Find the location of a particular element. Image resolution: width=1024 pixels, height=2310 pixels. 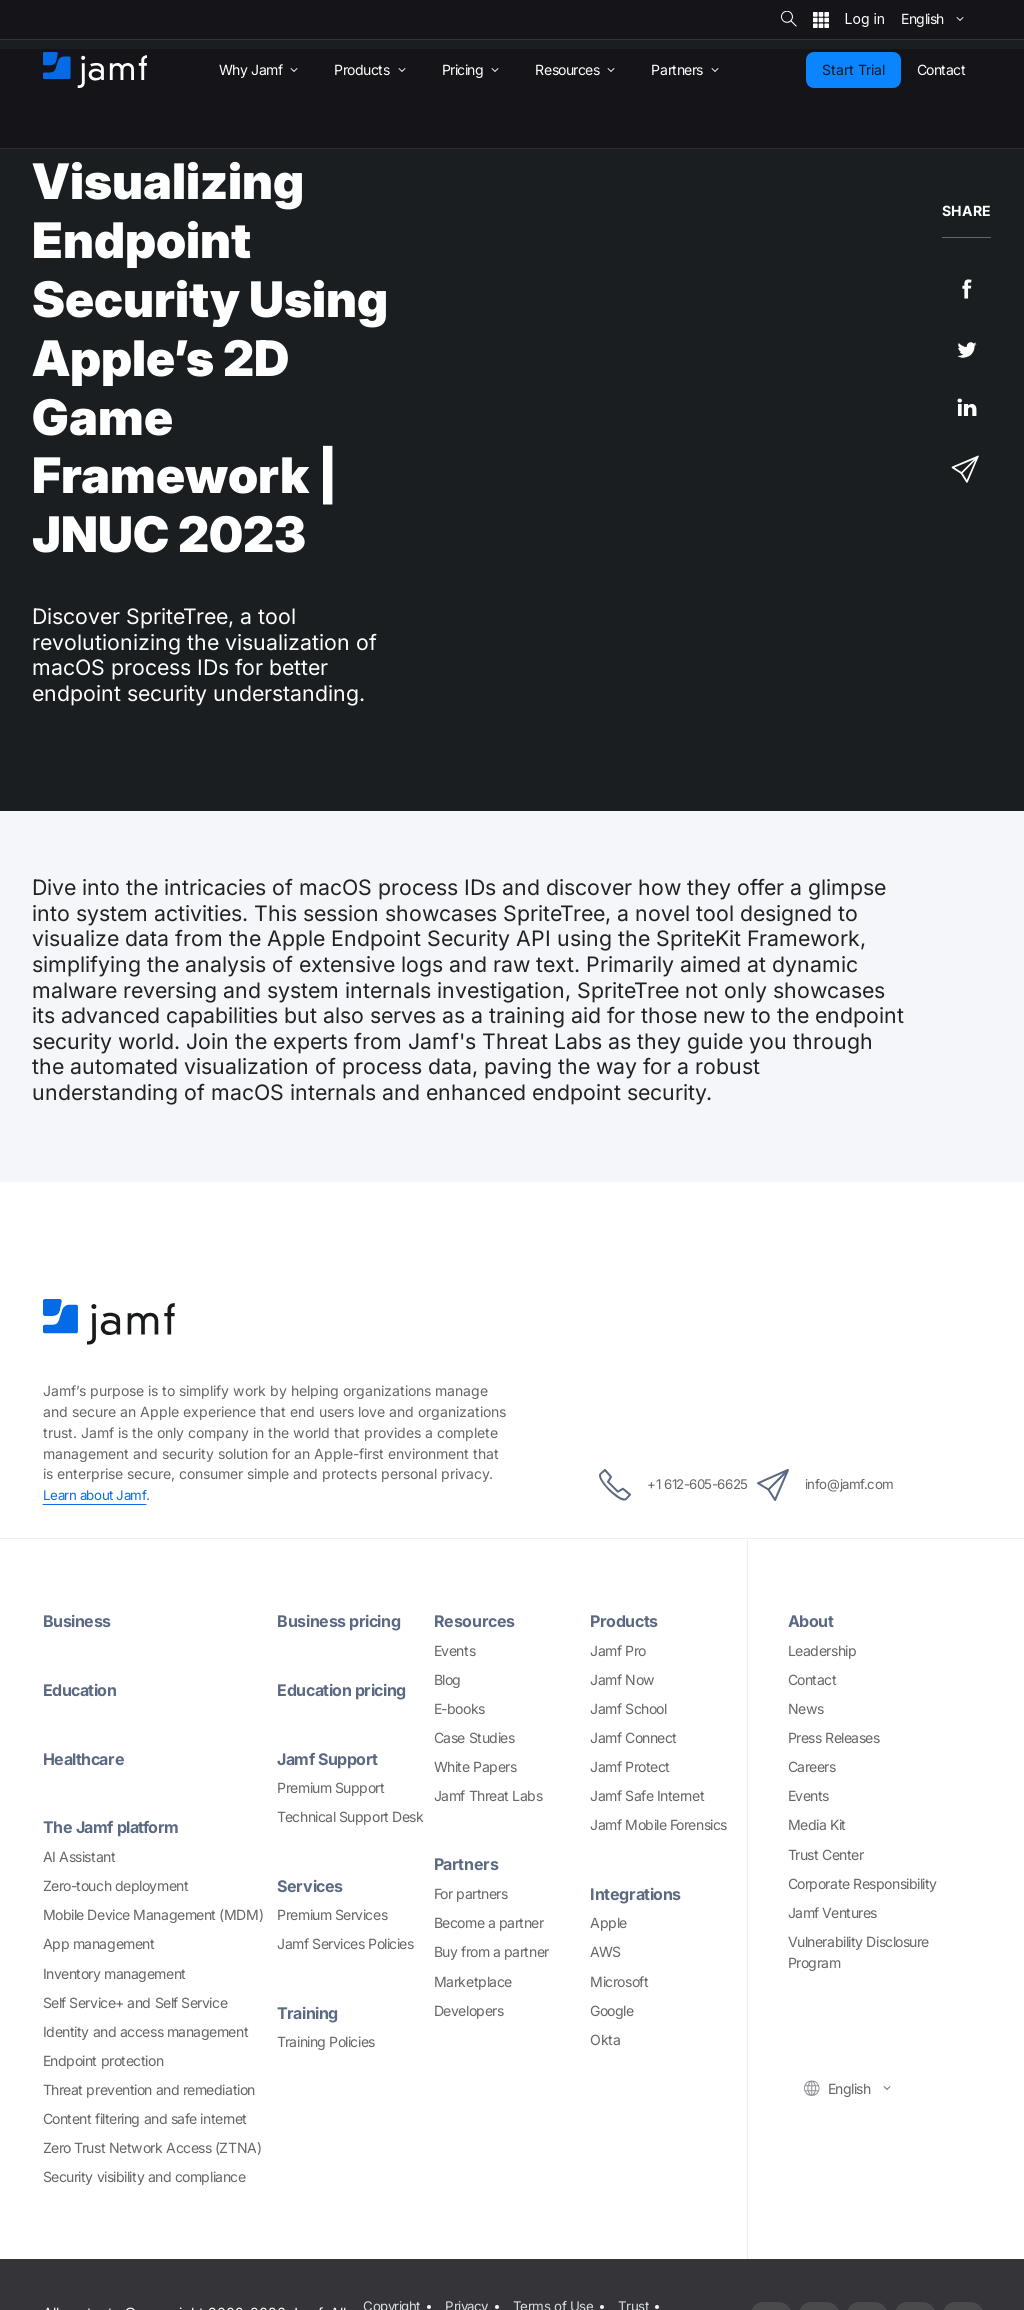

Trust Center is located at coordinates (826, 1854).